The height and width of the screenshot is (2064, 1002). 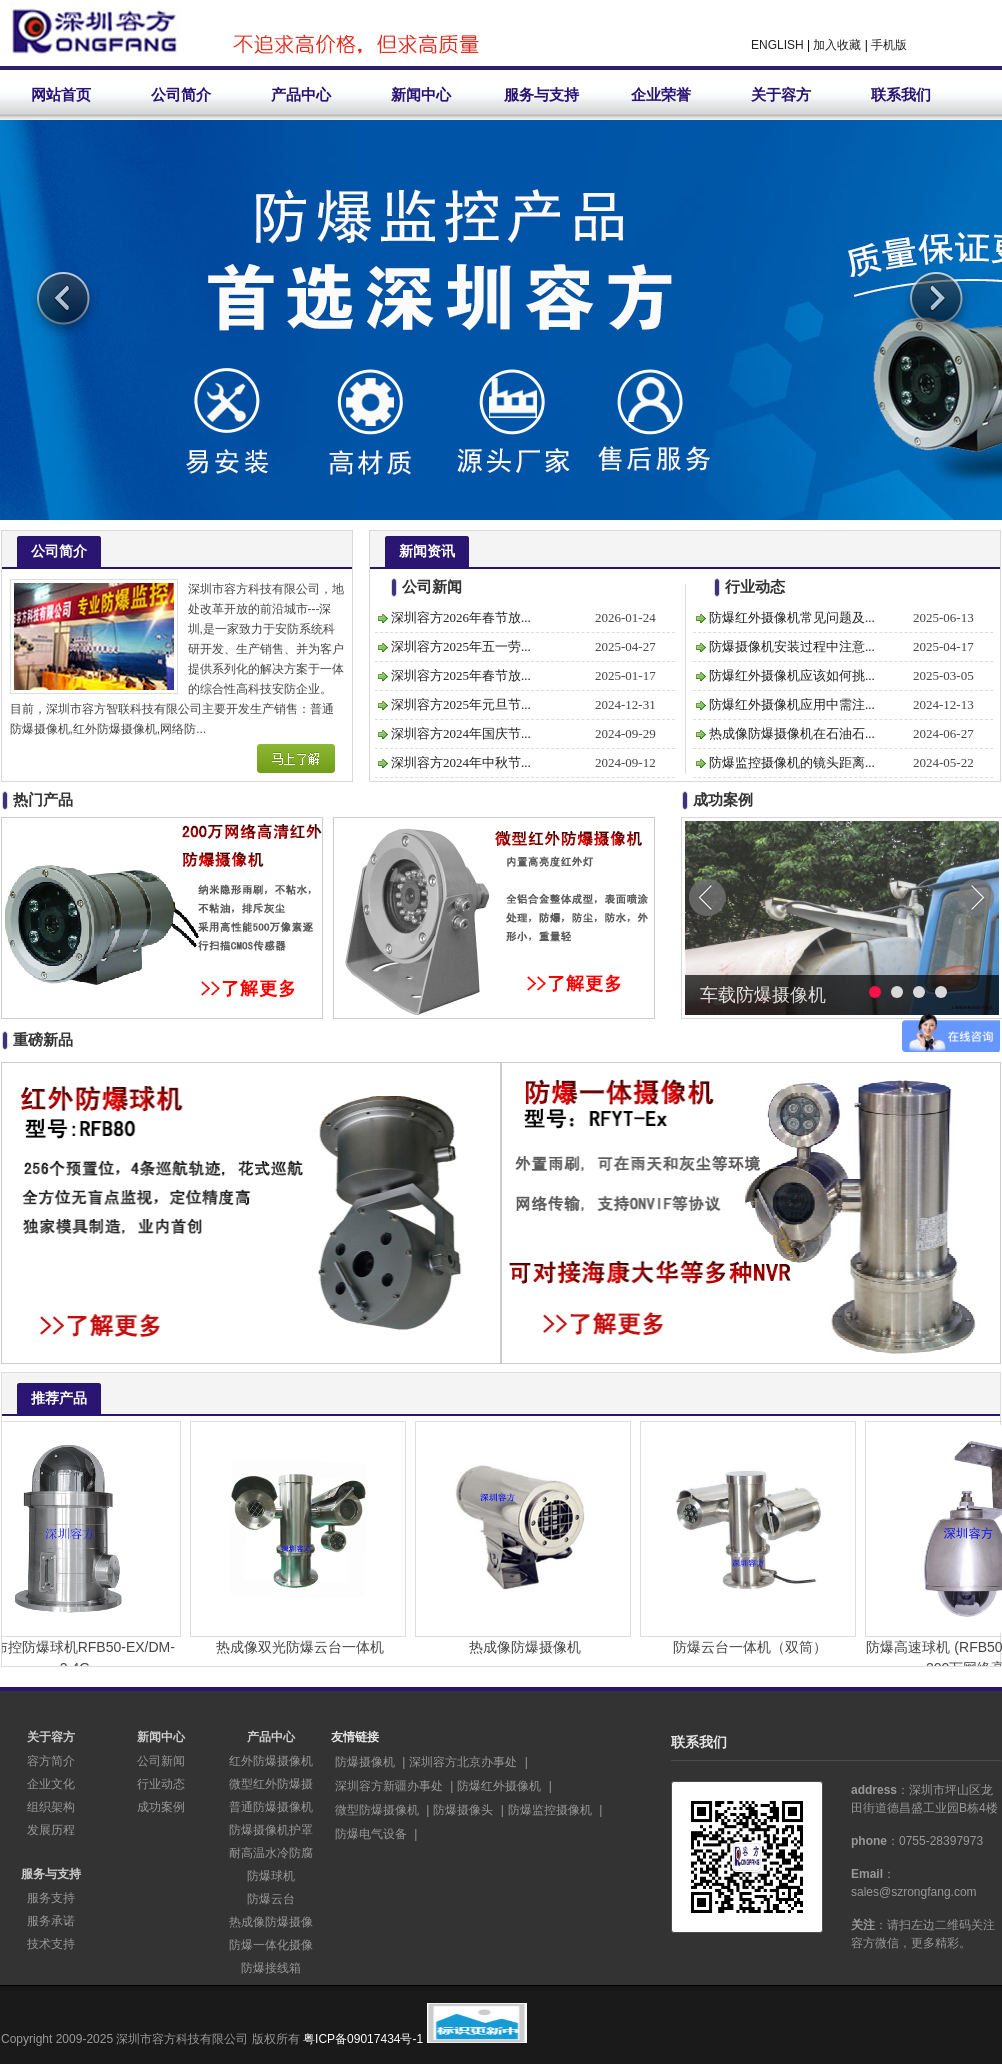 What do you see at coordinates (51, 1921) in the screenshot?
I see `服务承诺` at bounding box center [51, 1921].